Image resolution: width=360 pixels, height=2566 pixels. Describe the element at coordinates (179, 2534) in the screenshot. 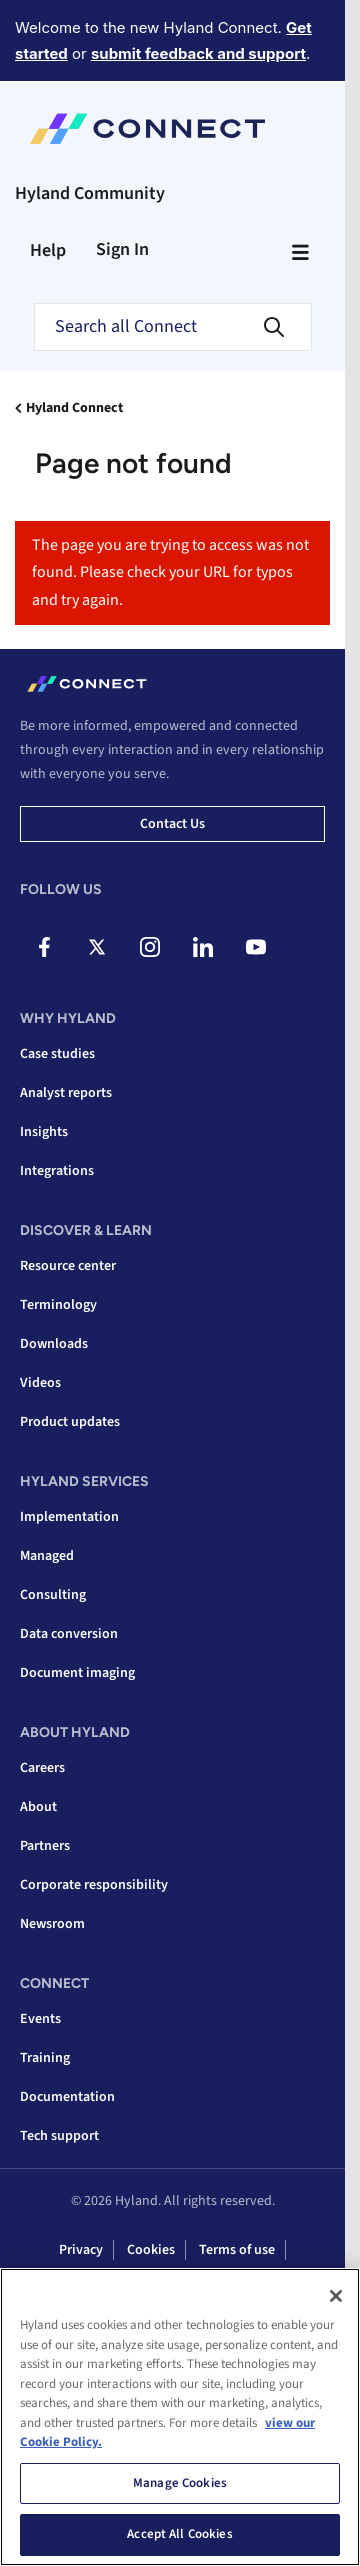

I see `Accept All Cookies` at that location.